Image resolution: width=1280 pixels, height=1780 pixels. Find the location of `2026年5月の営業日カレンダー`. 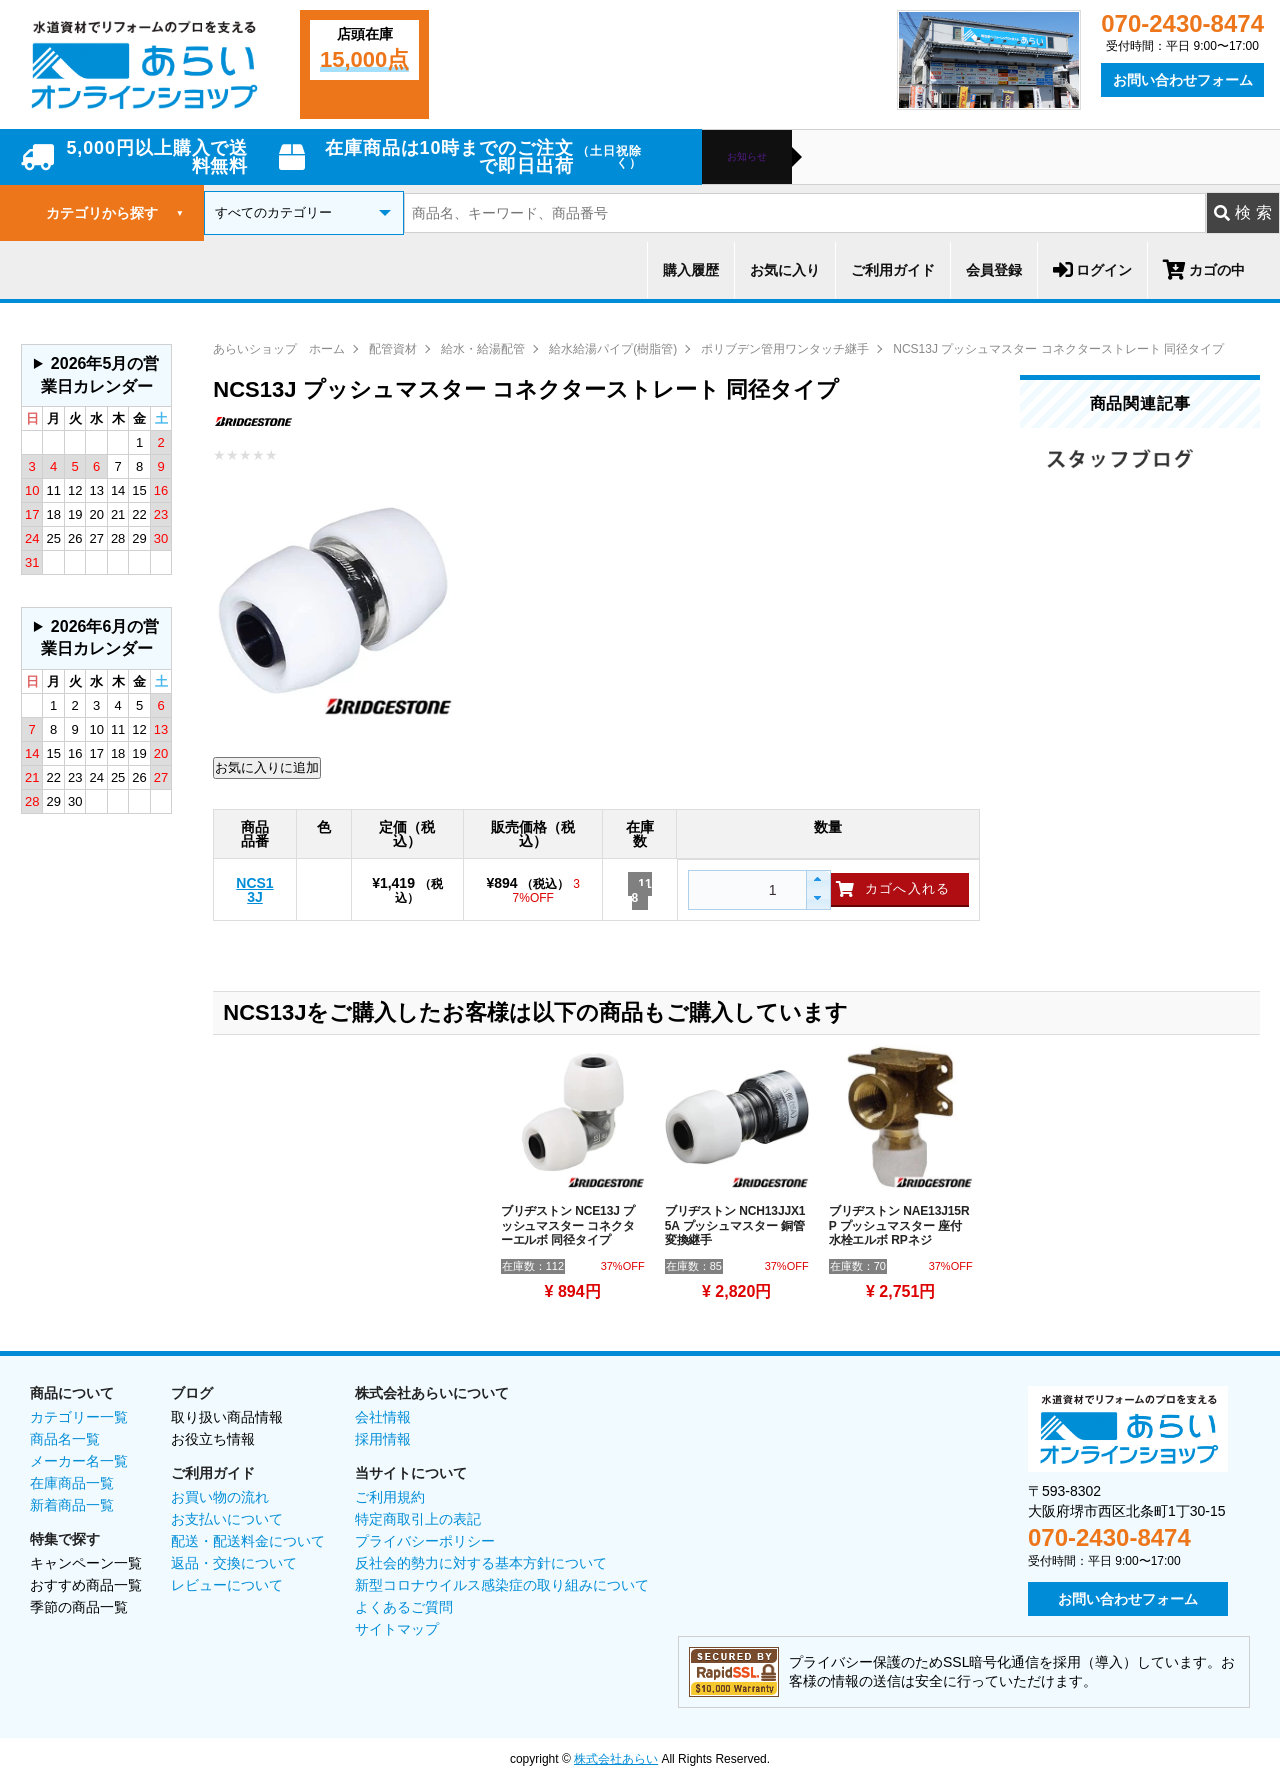

2026年5月の営業日カレンダー is located at coordinates (100, 374).